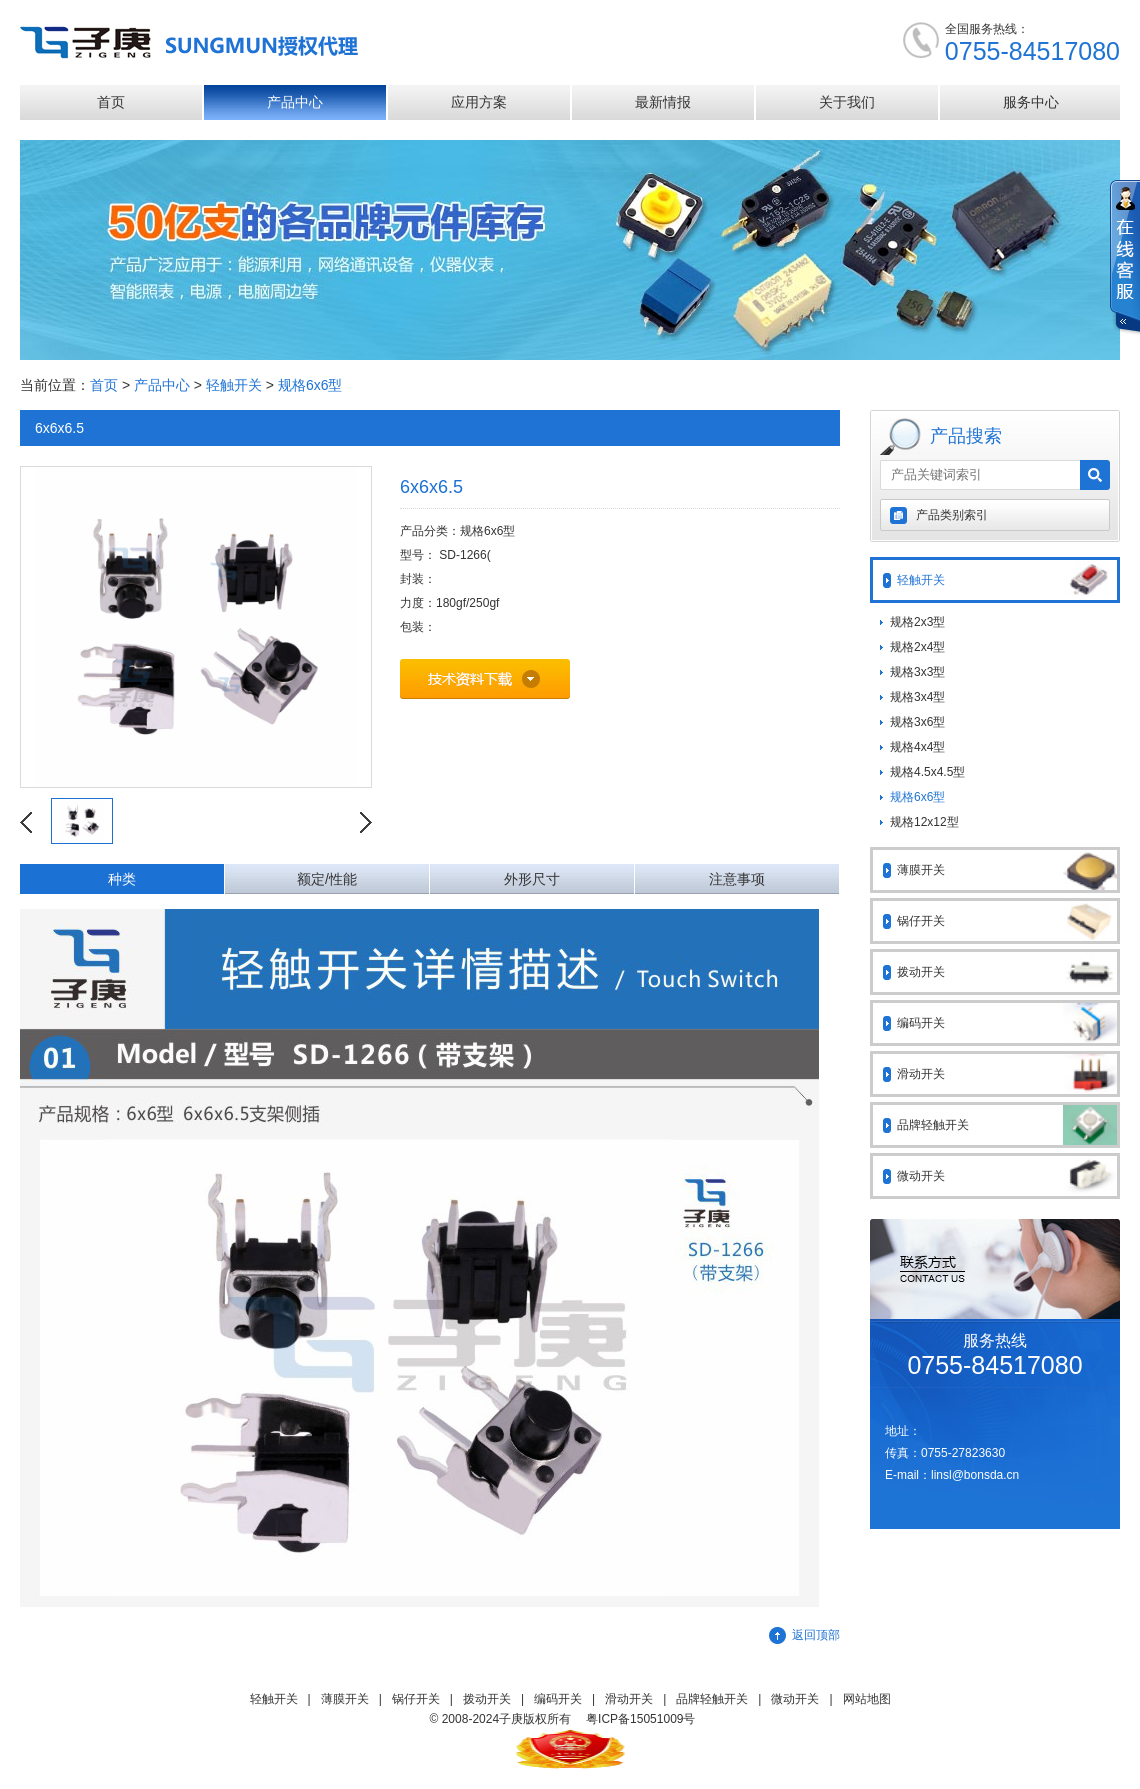 The height and width of the screenshot is (1789, 1140). Describe the element at coordinates (1007, 1125) in the screenshot. I see `品牌轻触开关` at that location.